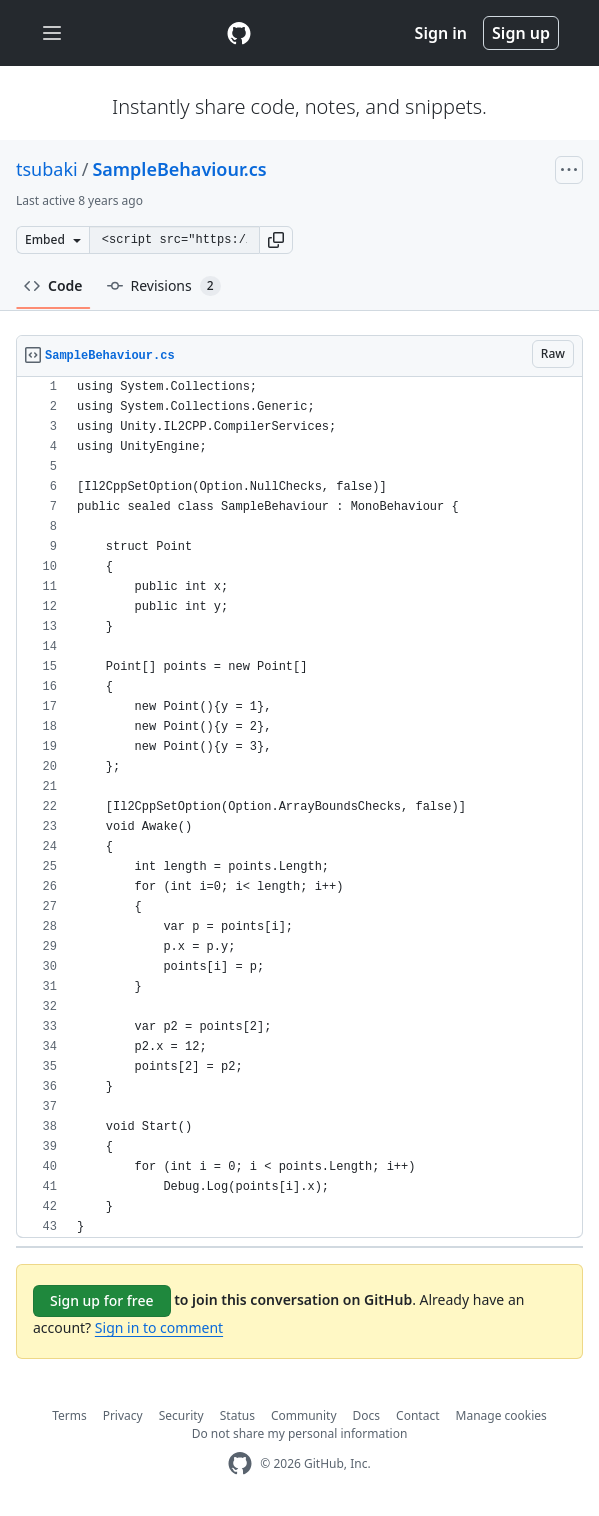 This screenshot has width=599, height=1516. What do you see at coordinates (299, 807) in the screenshot?
I see `[region]` at bounding box center [299, 807].